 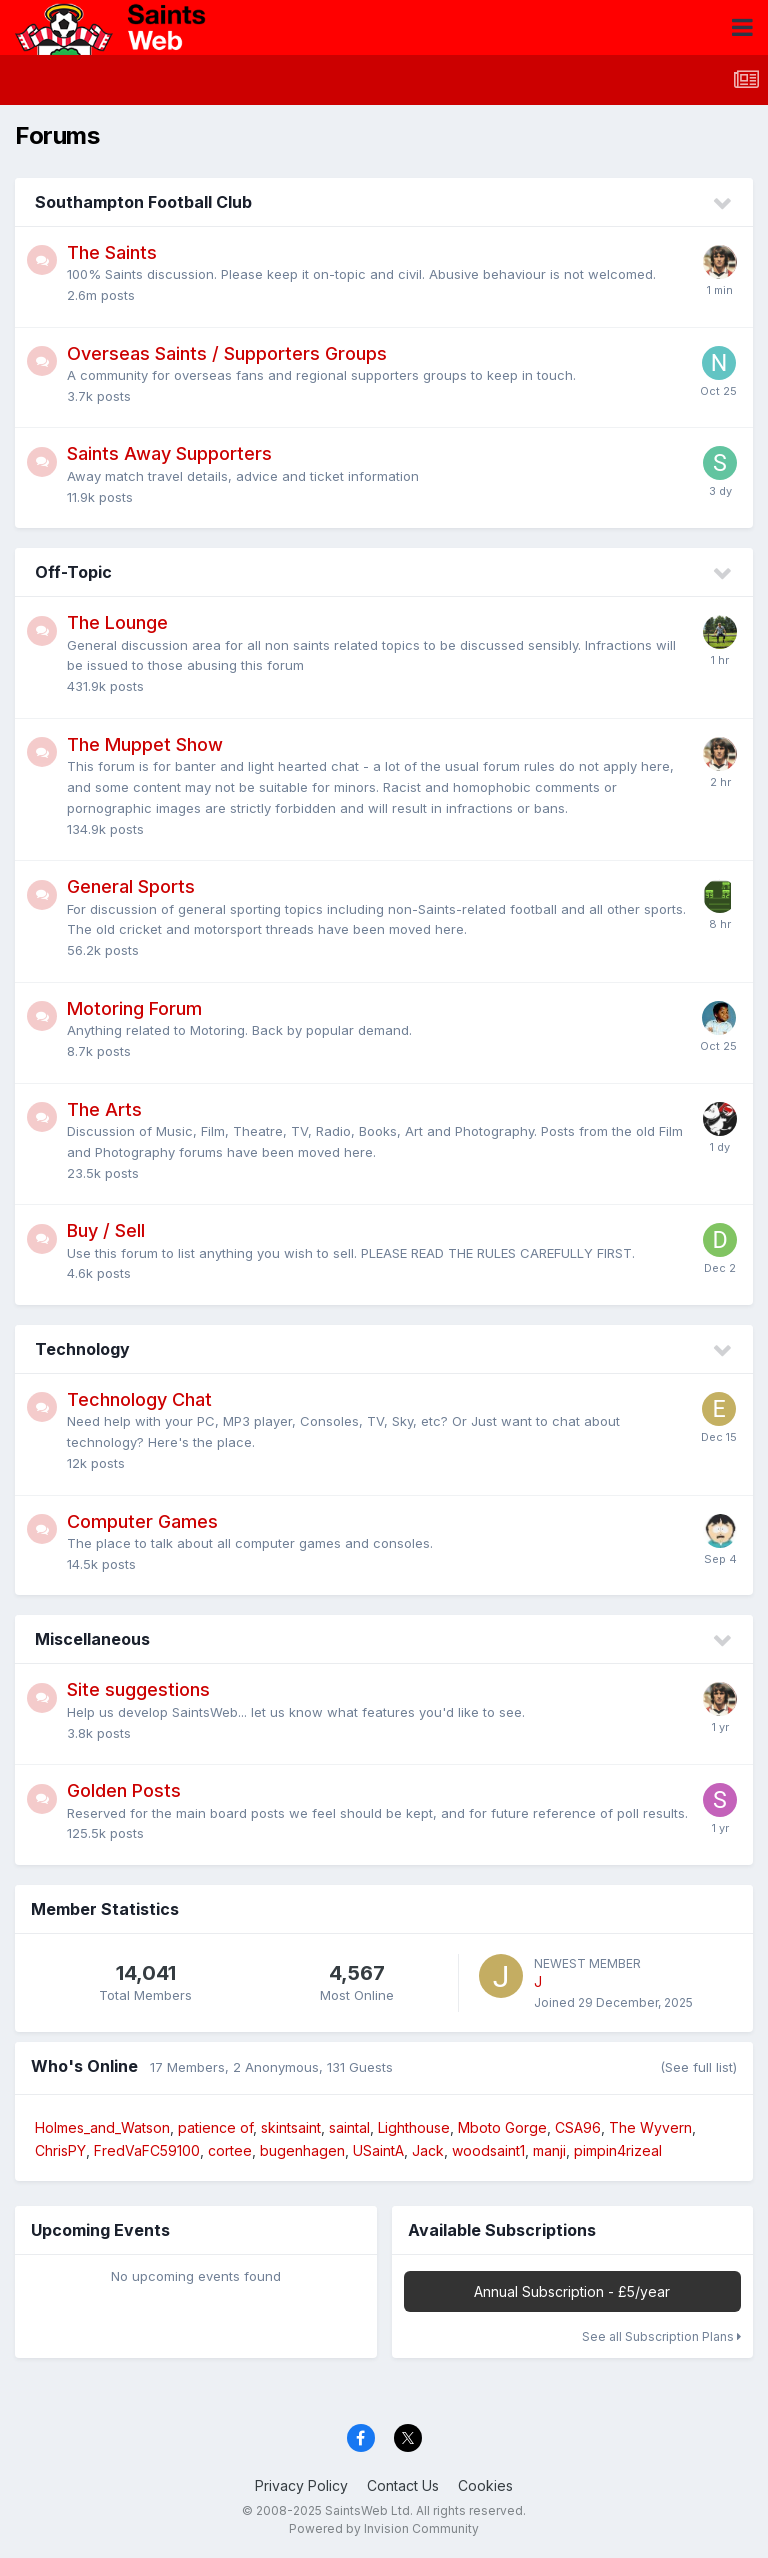 I want to click on ChrisPY, so click(x=60, y=2150).